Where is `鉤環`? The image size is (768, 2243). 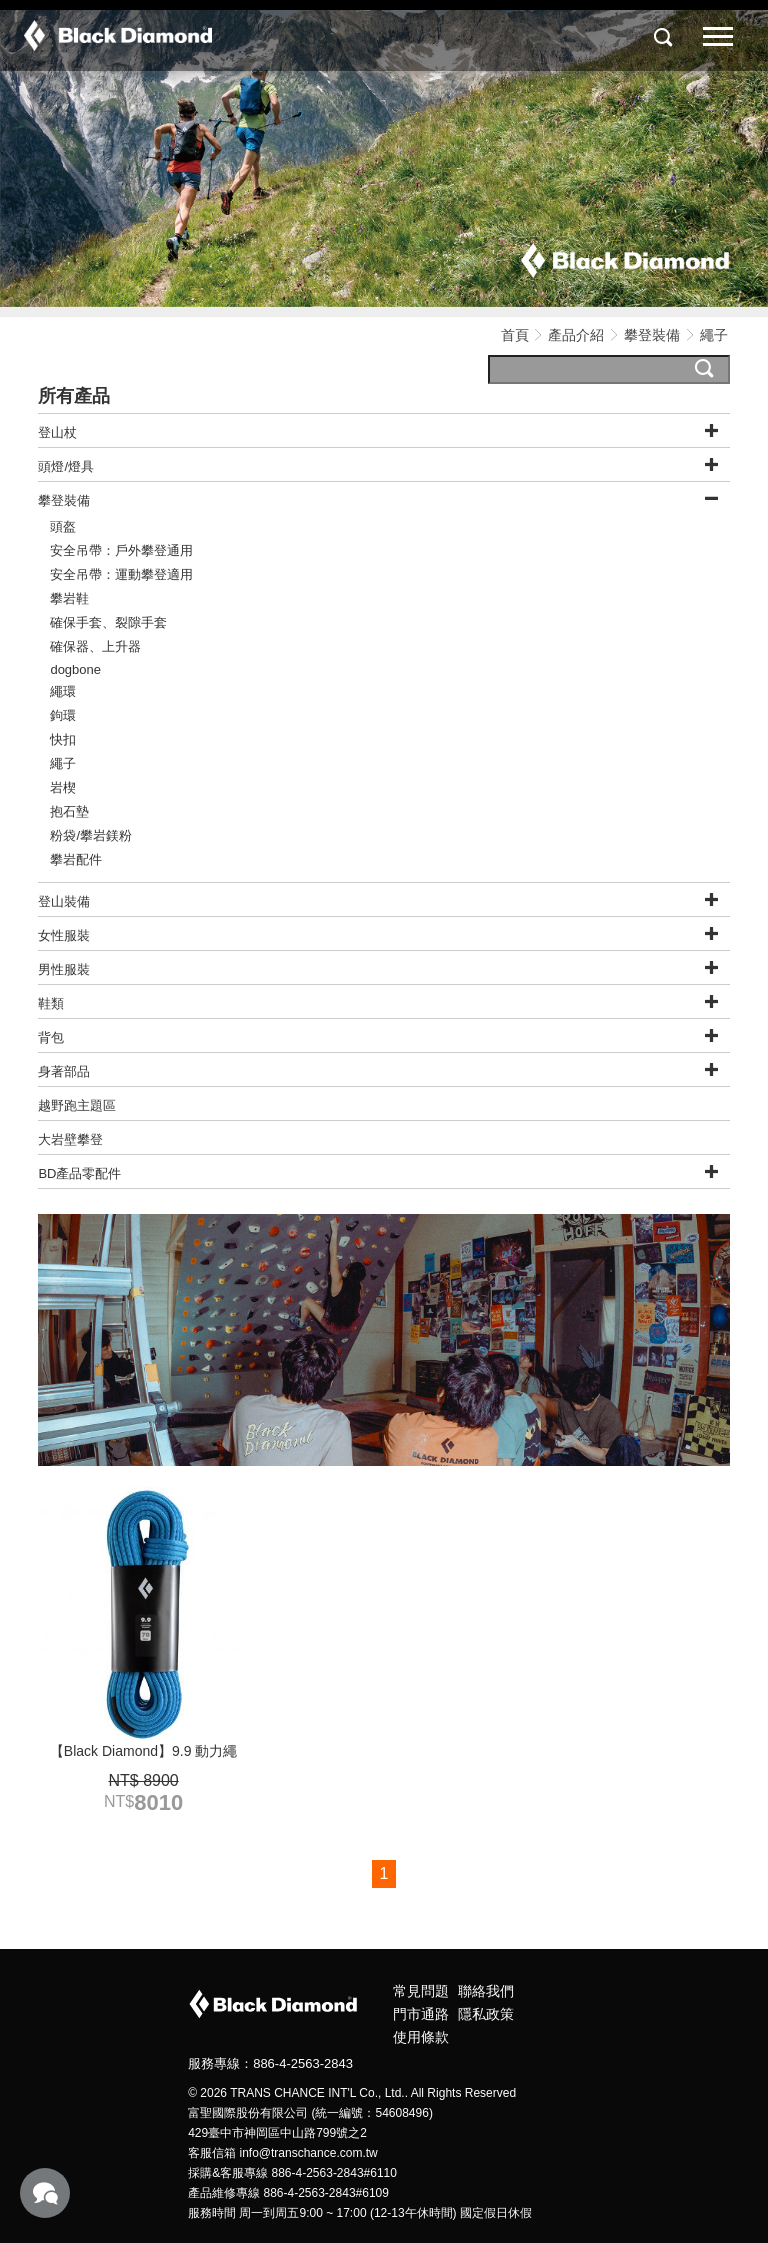 鉤環 is located at coordinates (63, 715).